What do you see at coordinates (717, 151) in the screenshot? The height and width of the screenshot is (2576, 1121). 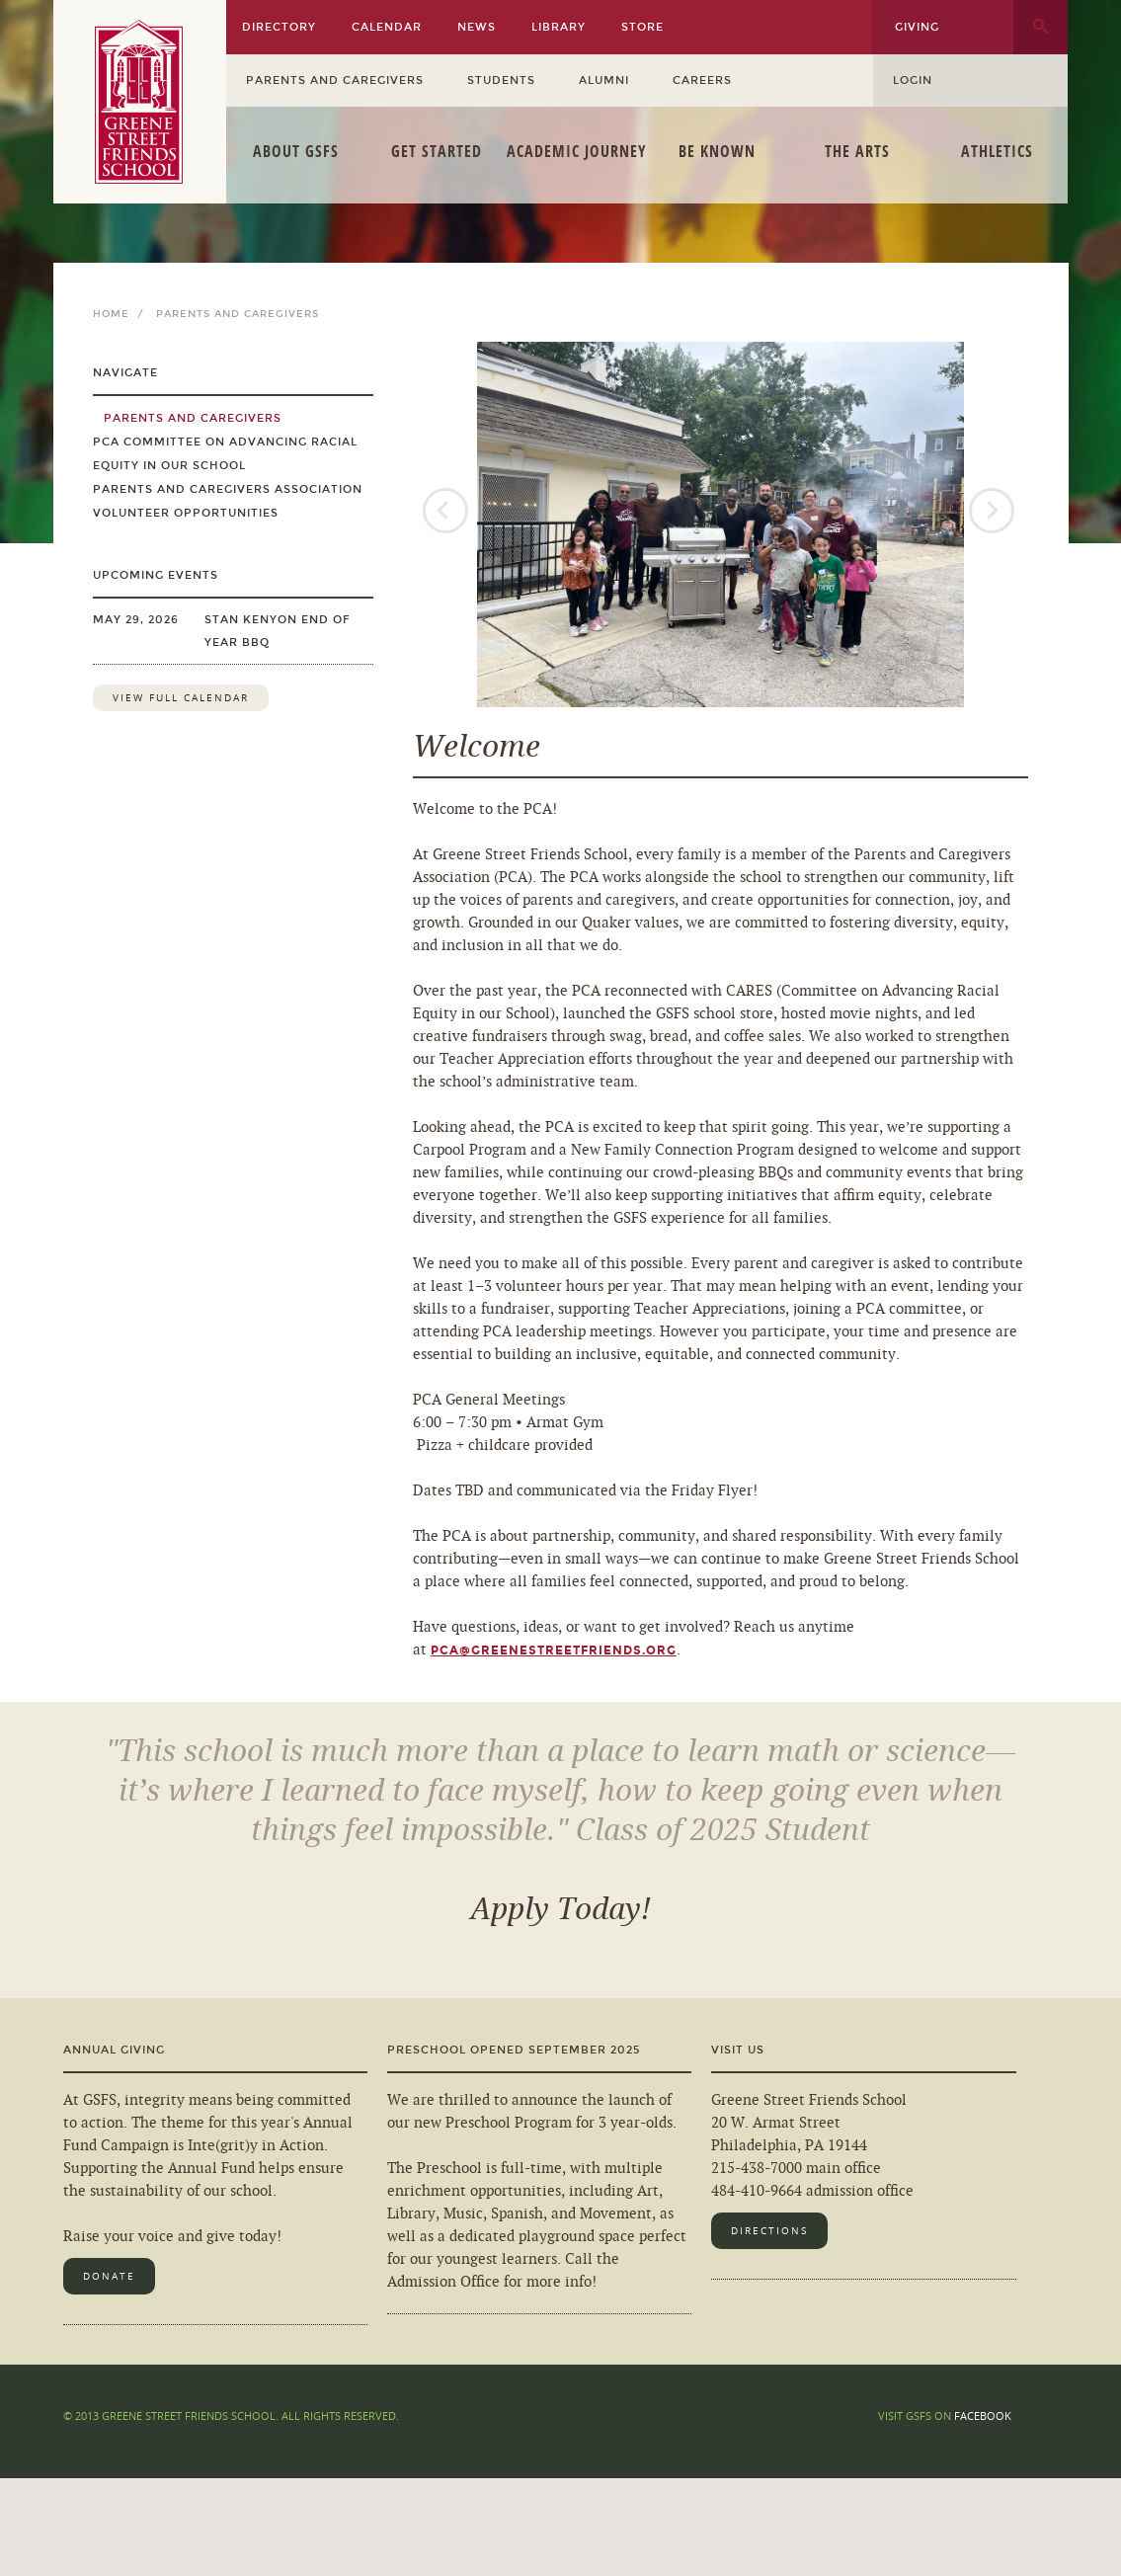 I see `Be Known` at bounding box center [717, 151].